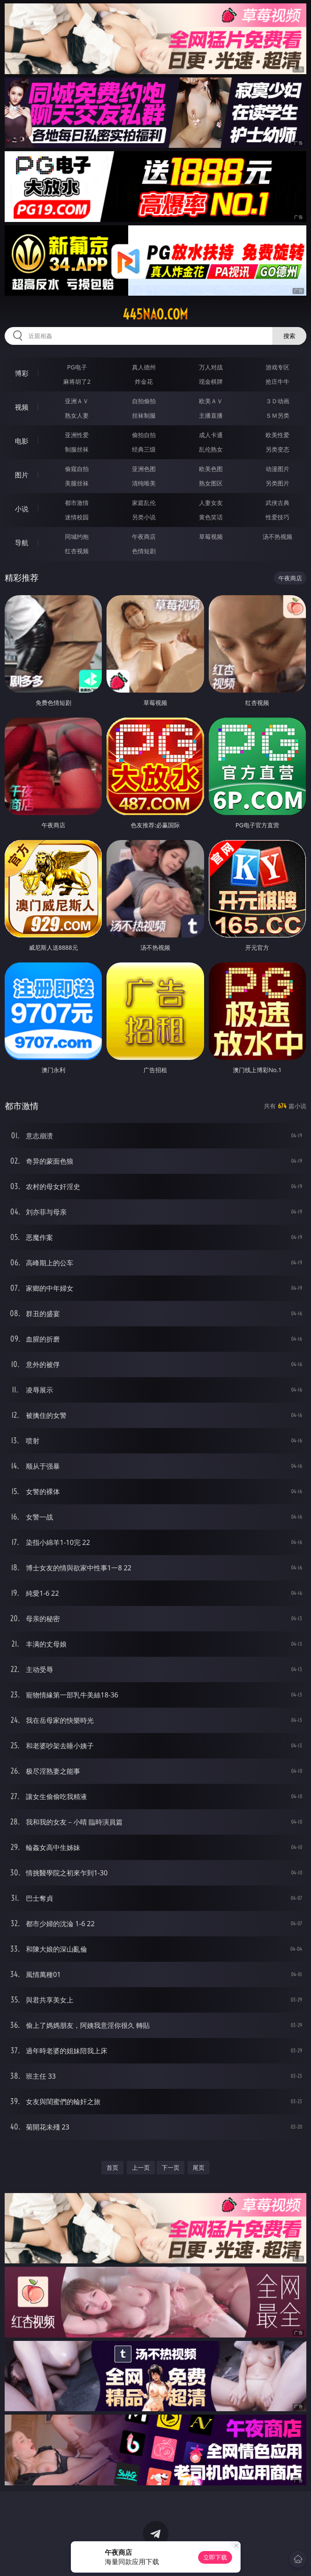 The image size is (311, 2576). What do you see at coordinates (211, 367) in the screenshot?
I see `万人对战` at bounding box center [211, 367].